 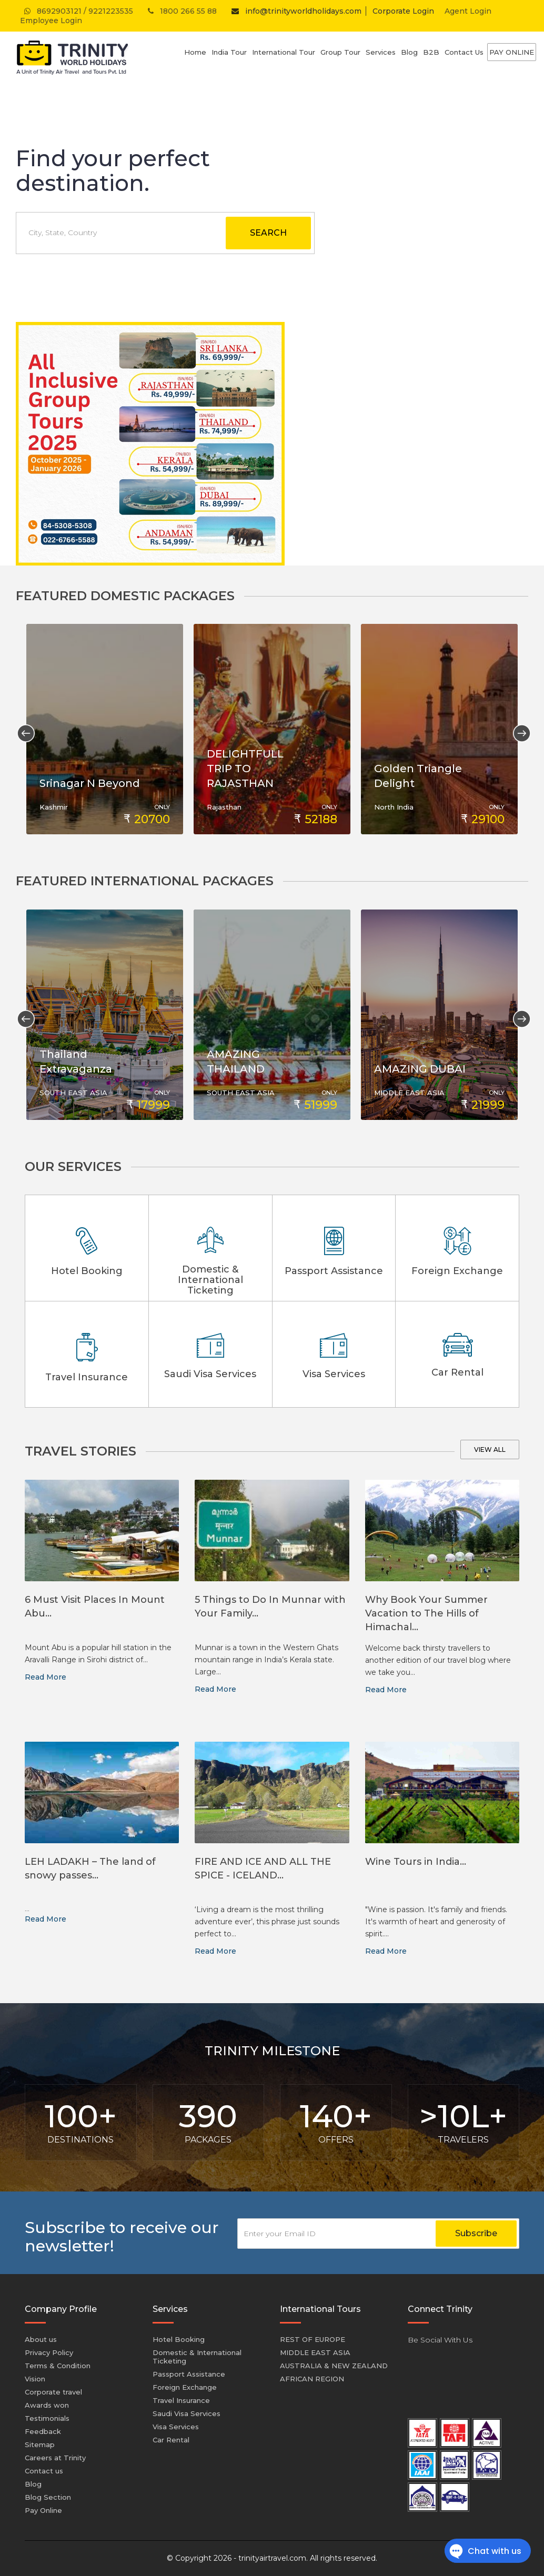 What do you see at coordinates (41, 2339) in the screenshot?
I see `About us` at bounding box center [41, 2339].